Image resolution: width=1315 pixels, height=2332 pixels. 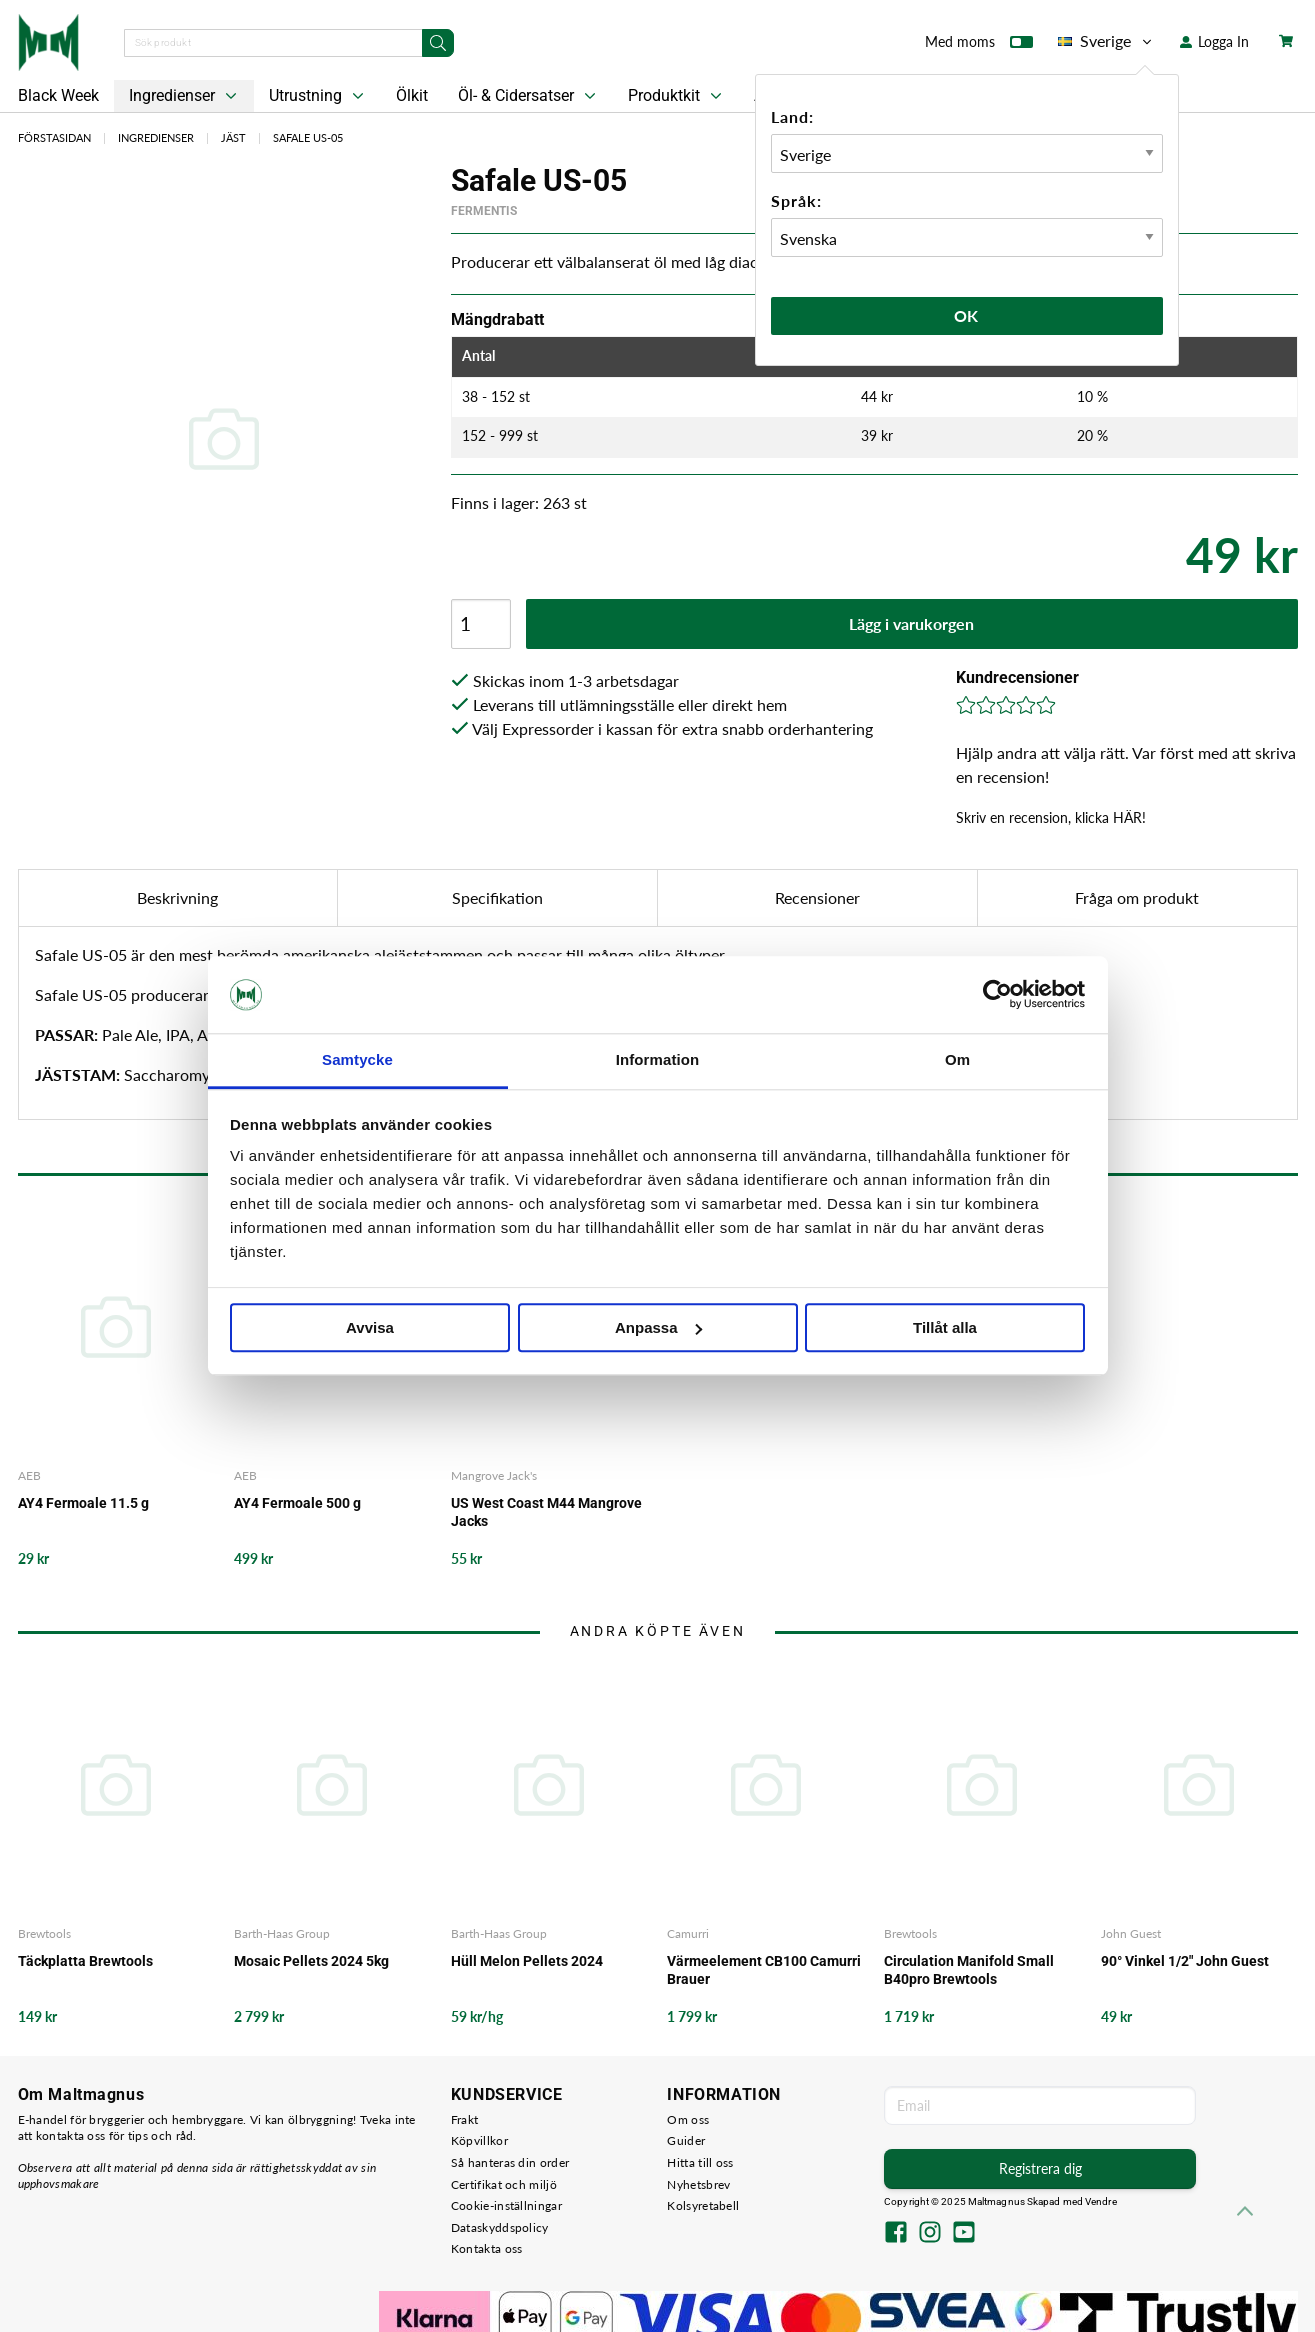 What do you see at coordinates (527, 1961) in the screenshot?
I see `Hüll Melon Pellets 2024` at bounding box center [527, 1961].